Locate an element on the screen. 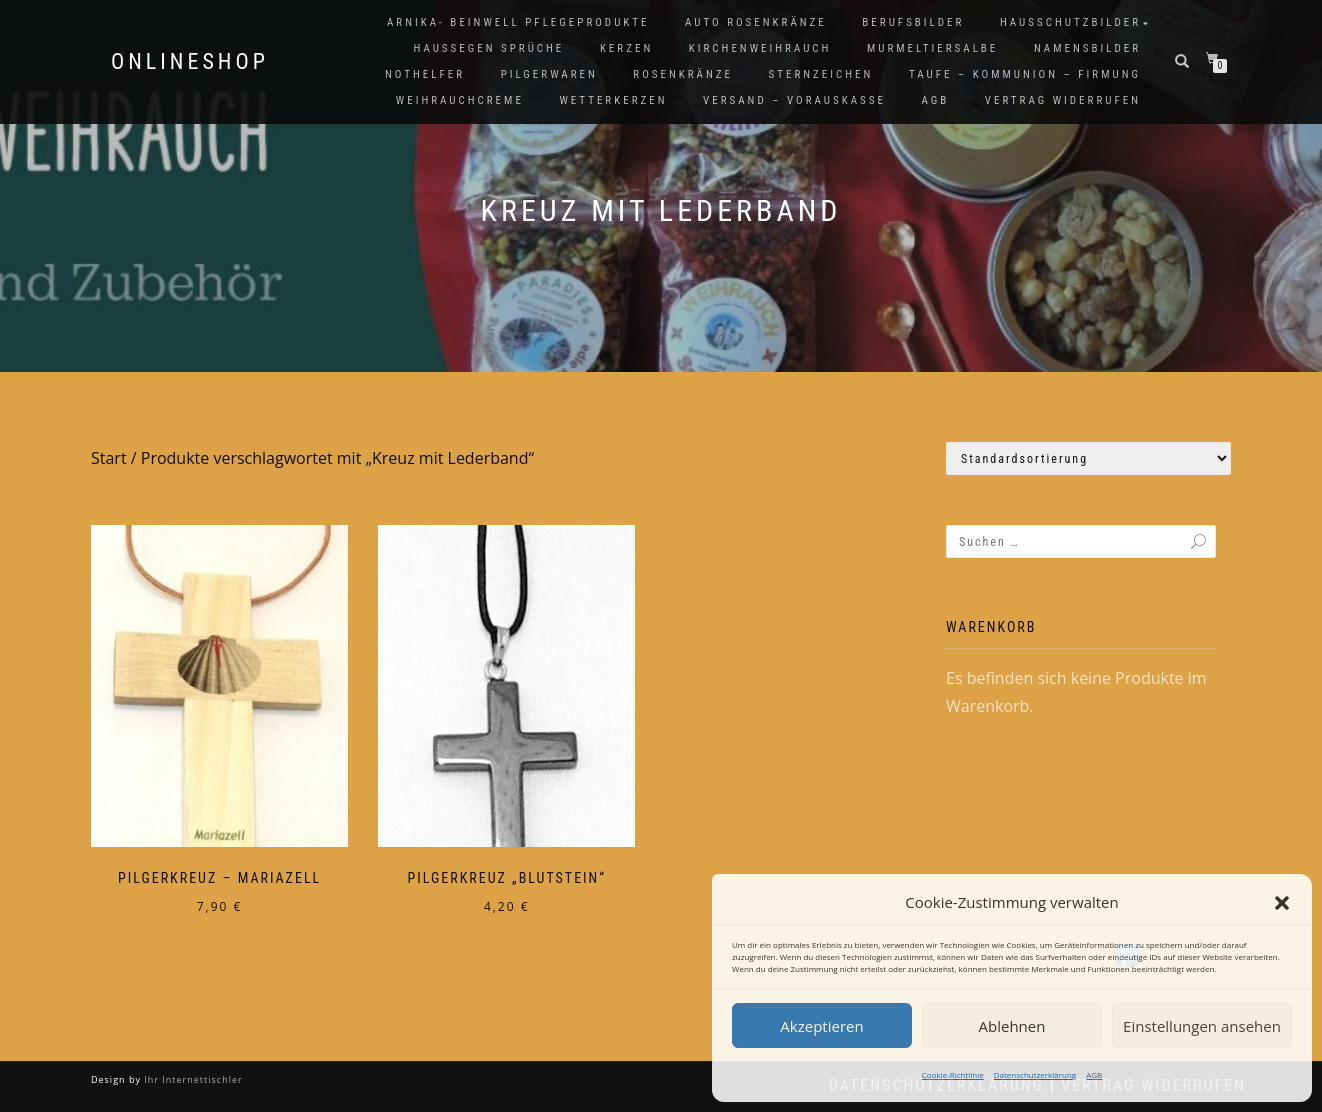 Image resolution: width=1322 pixels, height=1112 pixels. Pilgerwaren is located at coordinates (549, 74).